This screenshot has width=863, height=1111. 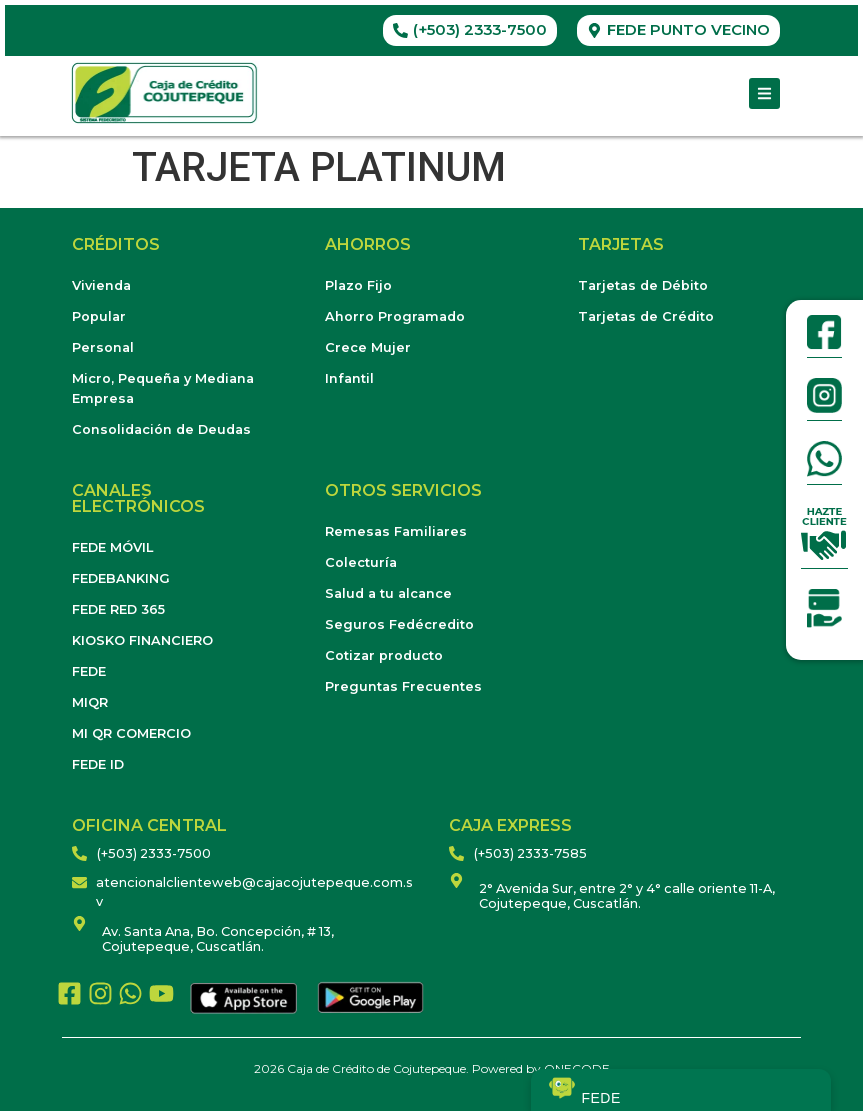 What do you see at coordinates (388, 593) in the screenshot?
I see `Salud a tu alcance` at bounding box center [388, 593].